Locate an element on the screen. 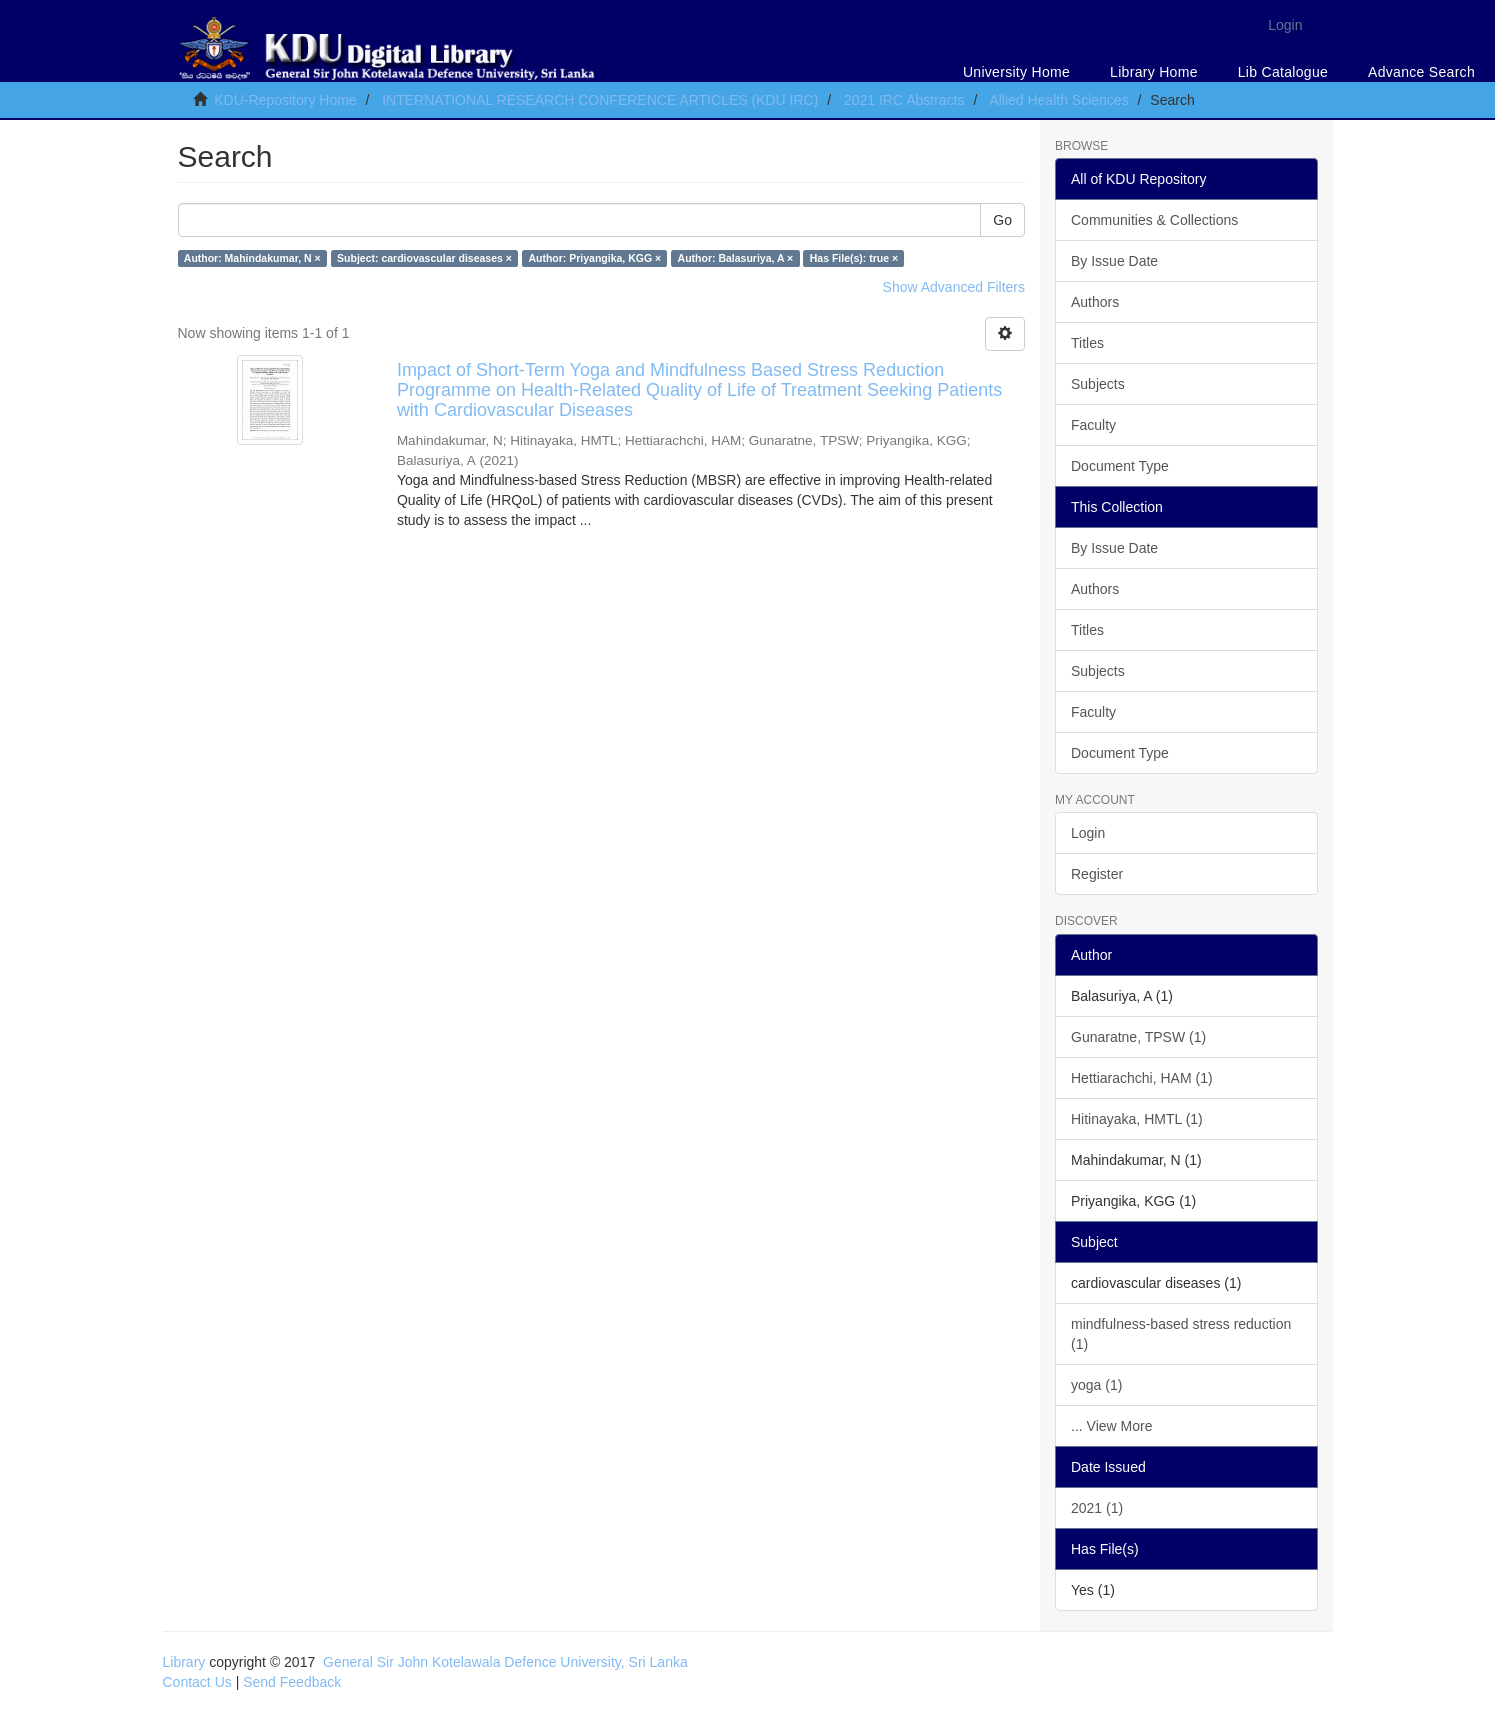 The image size is (1495, 1722). KDU-Repository Home is located at coordinates (285, 100).